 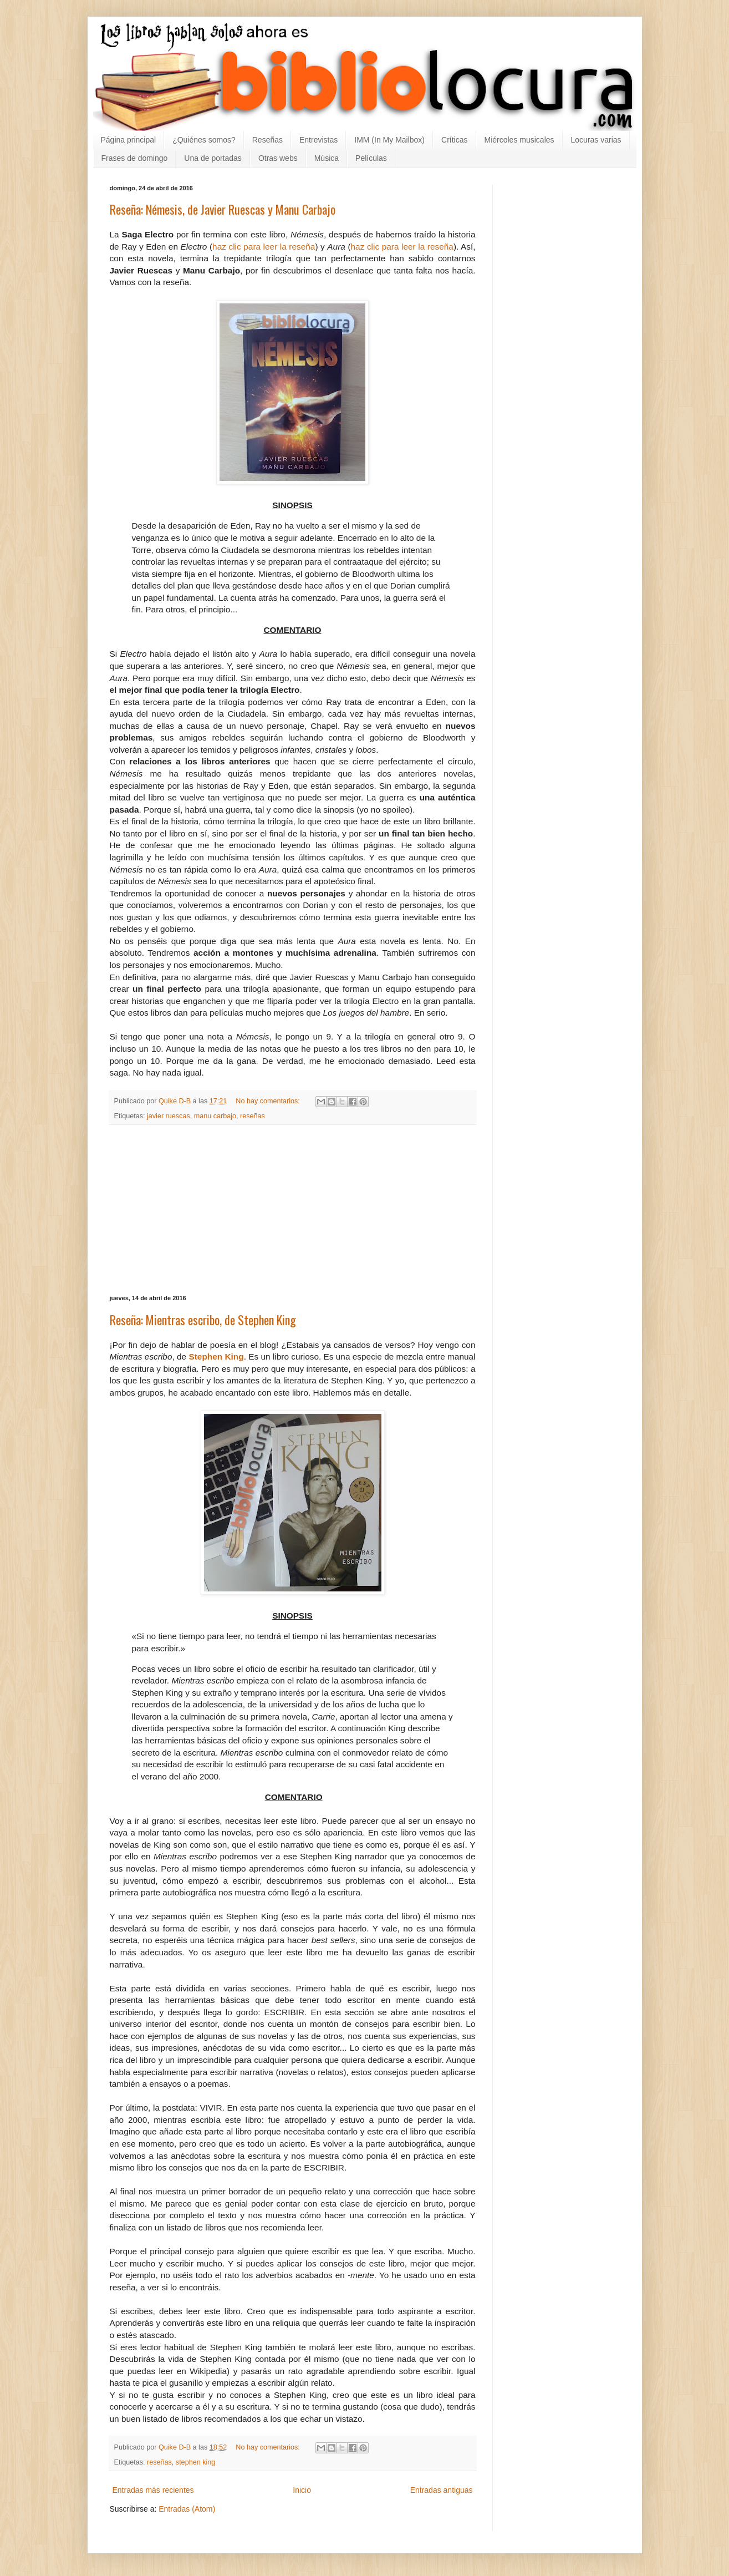 What do you see at coordinates (278, 158) in the screenshot?
I see `Otras webs` at bounding box center [278, 158].